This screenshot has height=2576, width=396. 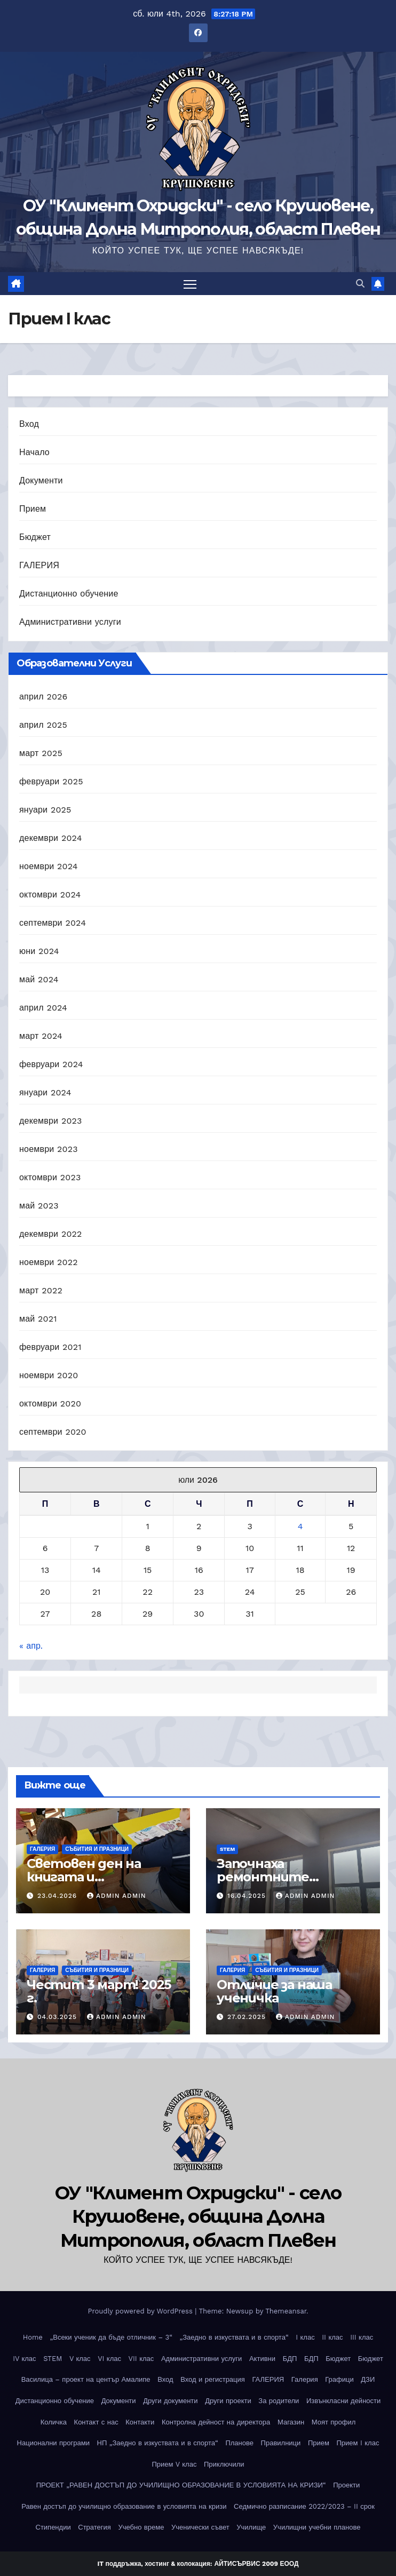 I want to click on Отличие за наша ученичка, so click(x=274, y=1991).